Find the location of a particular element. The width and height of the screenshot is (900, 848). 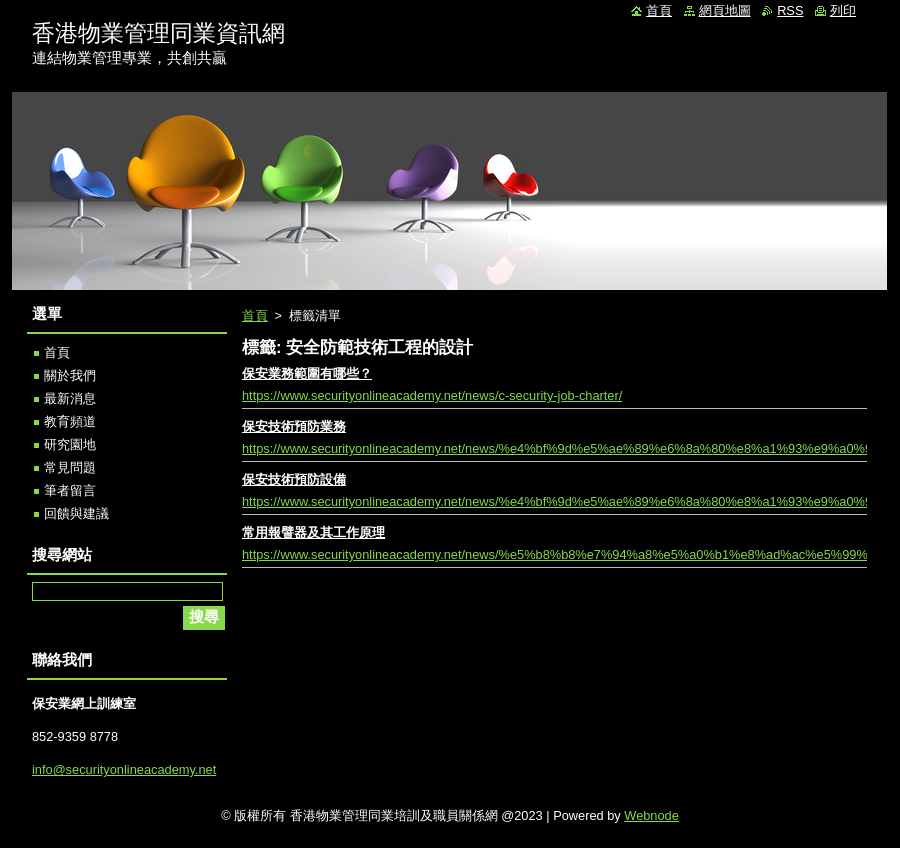

https://www.securityonlineacademy.net/news/c-security-job-charter/ is located at coordinates (432, 395).